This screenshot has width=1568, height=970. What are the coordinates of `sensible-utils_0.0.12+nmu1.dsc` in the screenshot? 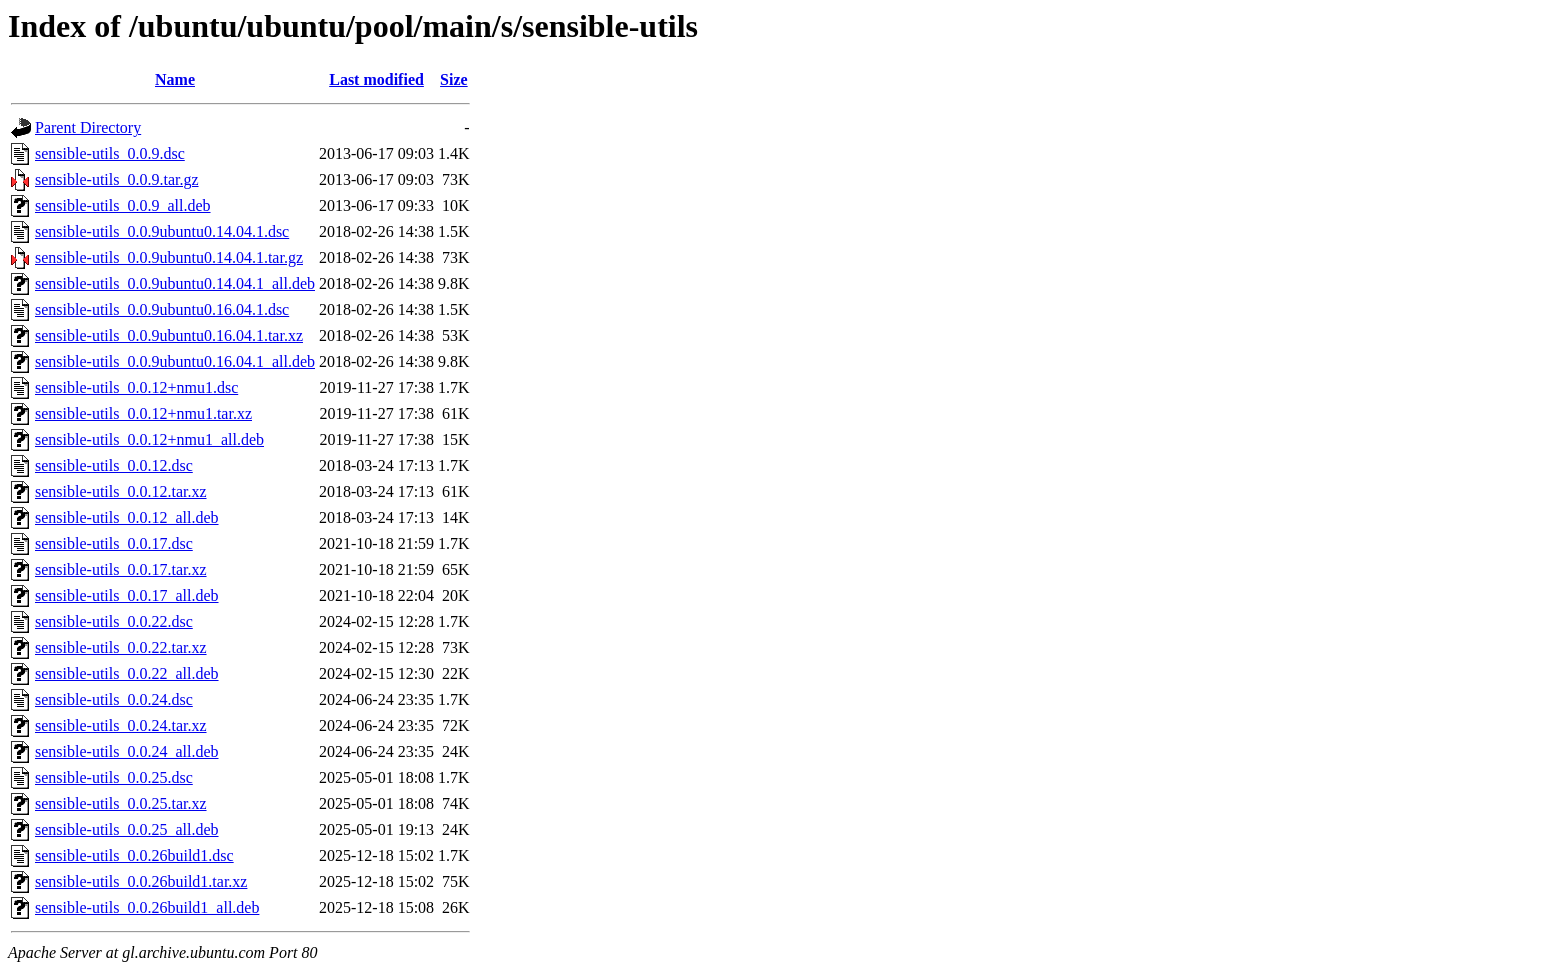 It's located at (136, 387).